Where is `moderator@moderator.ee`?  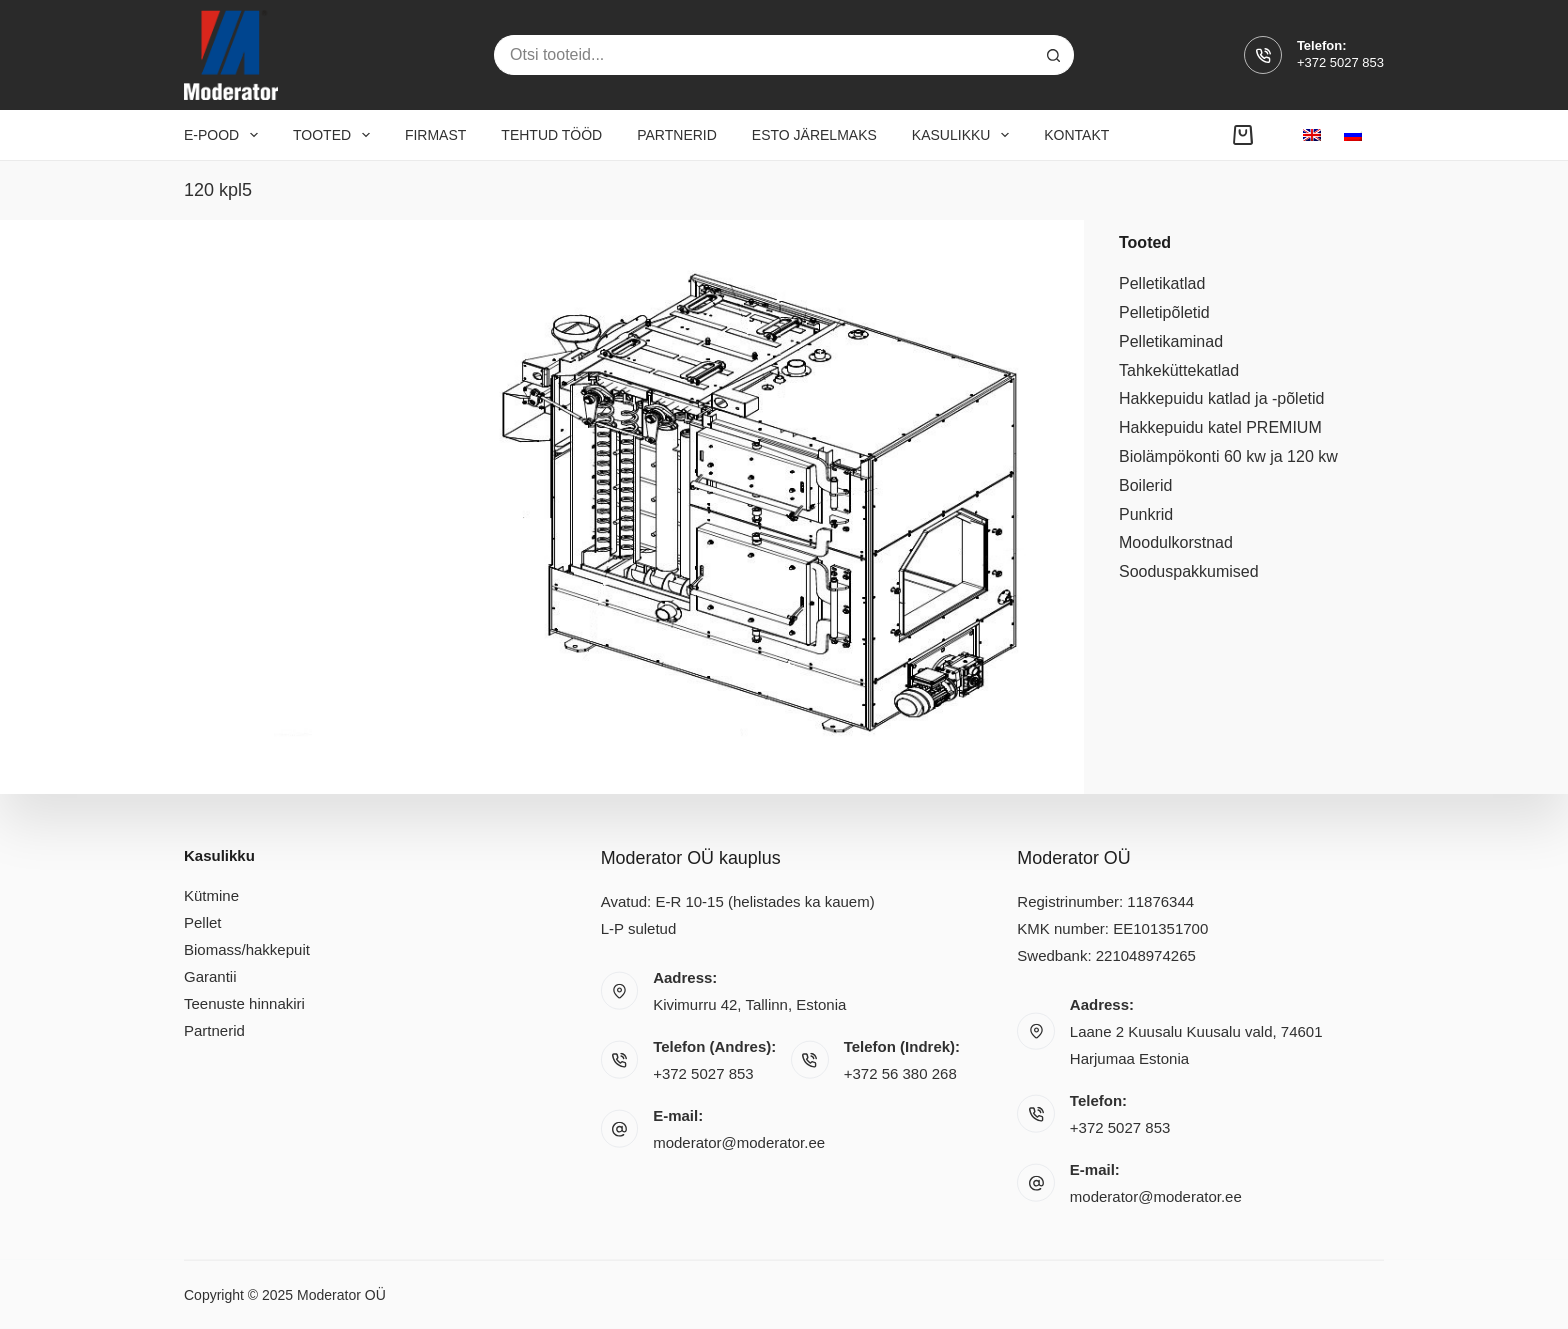
moderator@moderator.ee is located at coordinates (739, 1142).